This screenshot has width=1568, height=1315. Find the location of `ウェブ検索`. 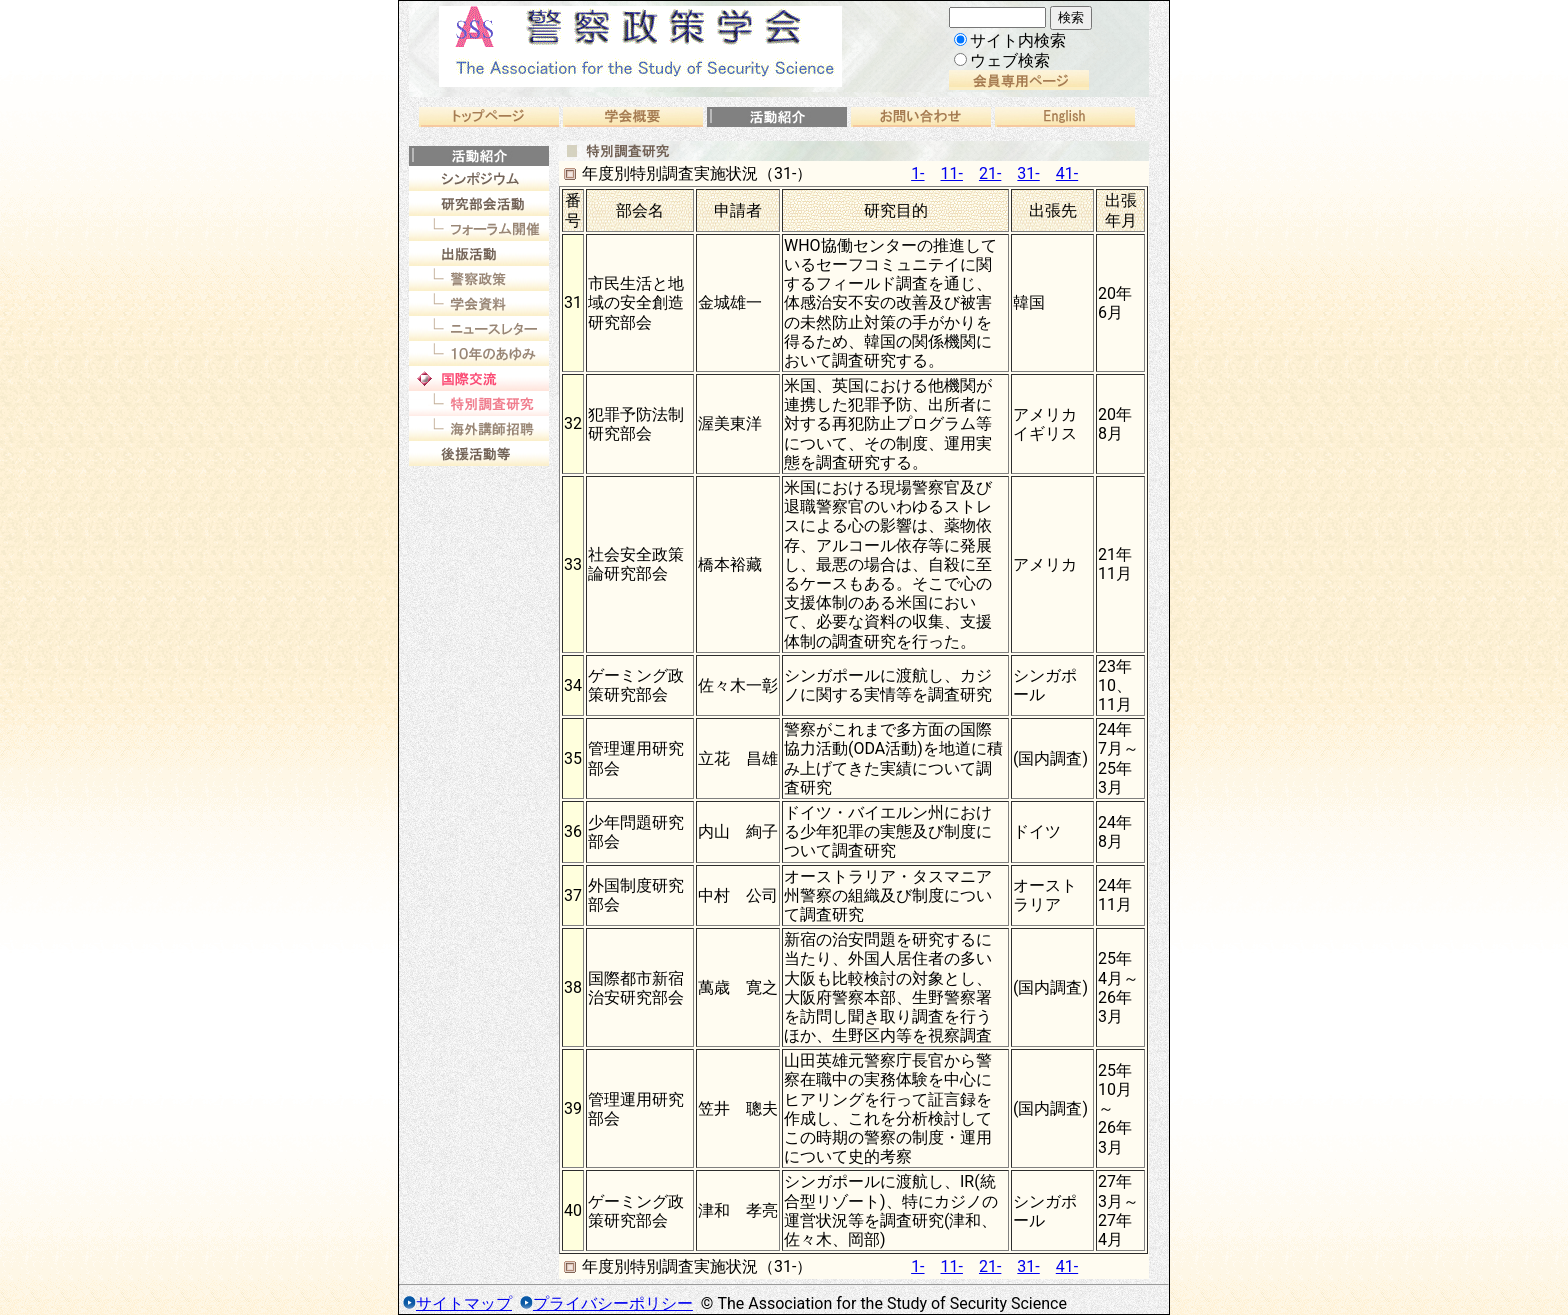

ウェブ検索 is located at coordinates (1002, 60).